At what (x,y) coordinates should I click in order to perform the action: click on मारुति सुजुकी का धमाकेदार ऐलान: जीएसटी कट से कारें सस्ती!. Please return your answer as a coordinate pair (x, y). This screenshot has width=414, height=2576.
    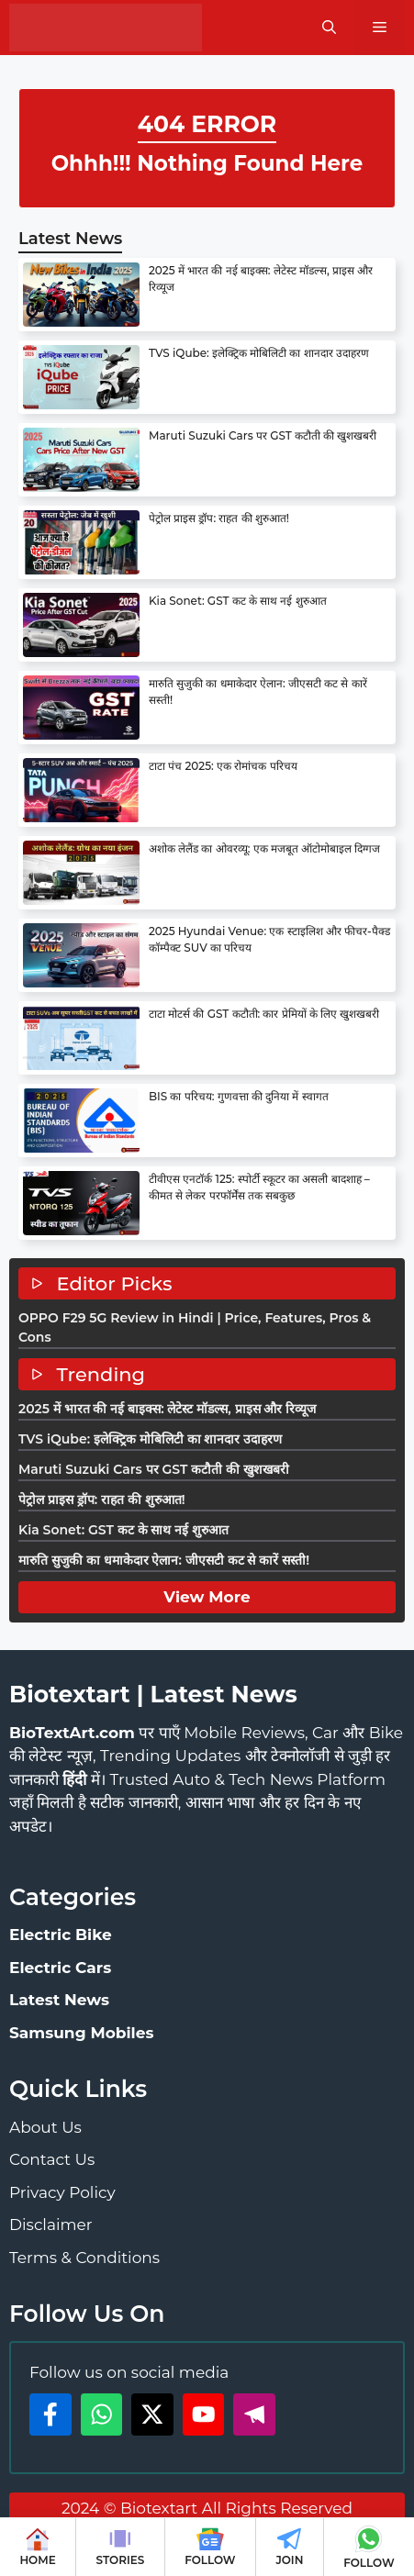
    Looking at the image, I should click on (163, 1560).